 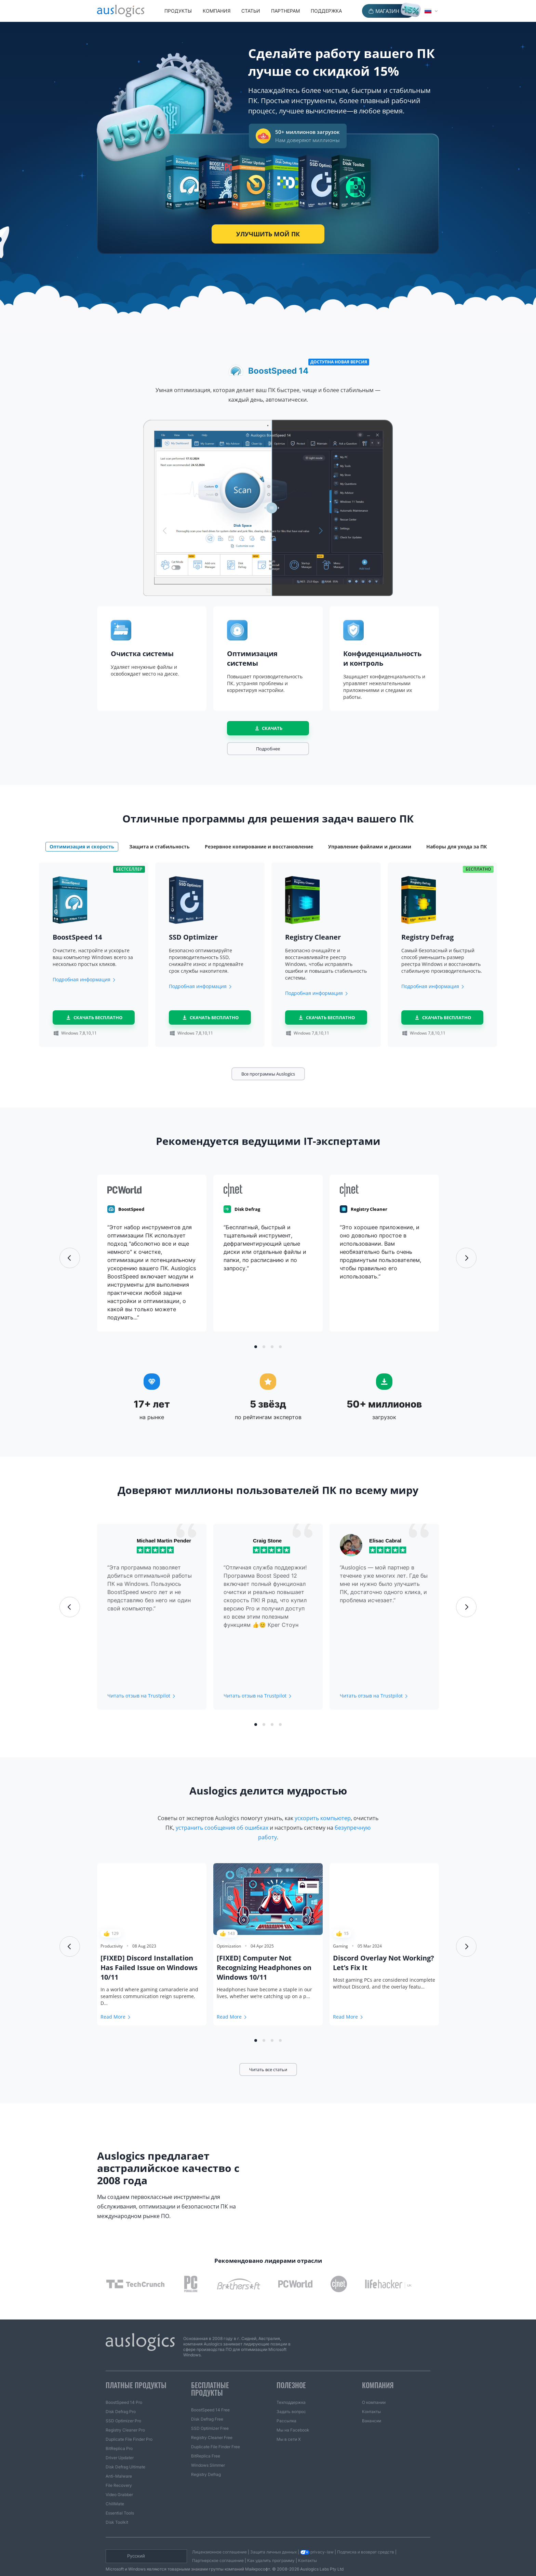 I want to click on Компания, so click(x=216, y=11).